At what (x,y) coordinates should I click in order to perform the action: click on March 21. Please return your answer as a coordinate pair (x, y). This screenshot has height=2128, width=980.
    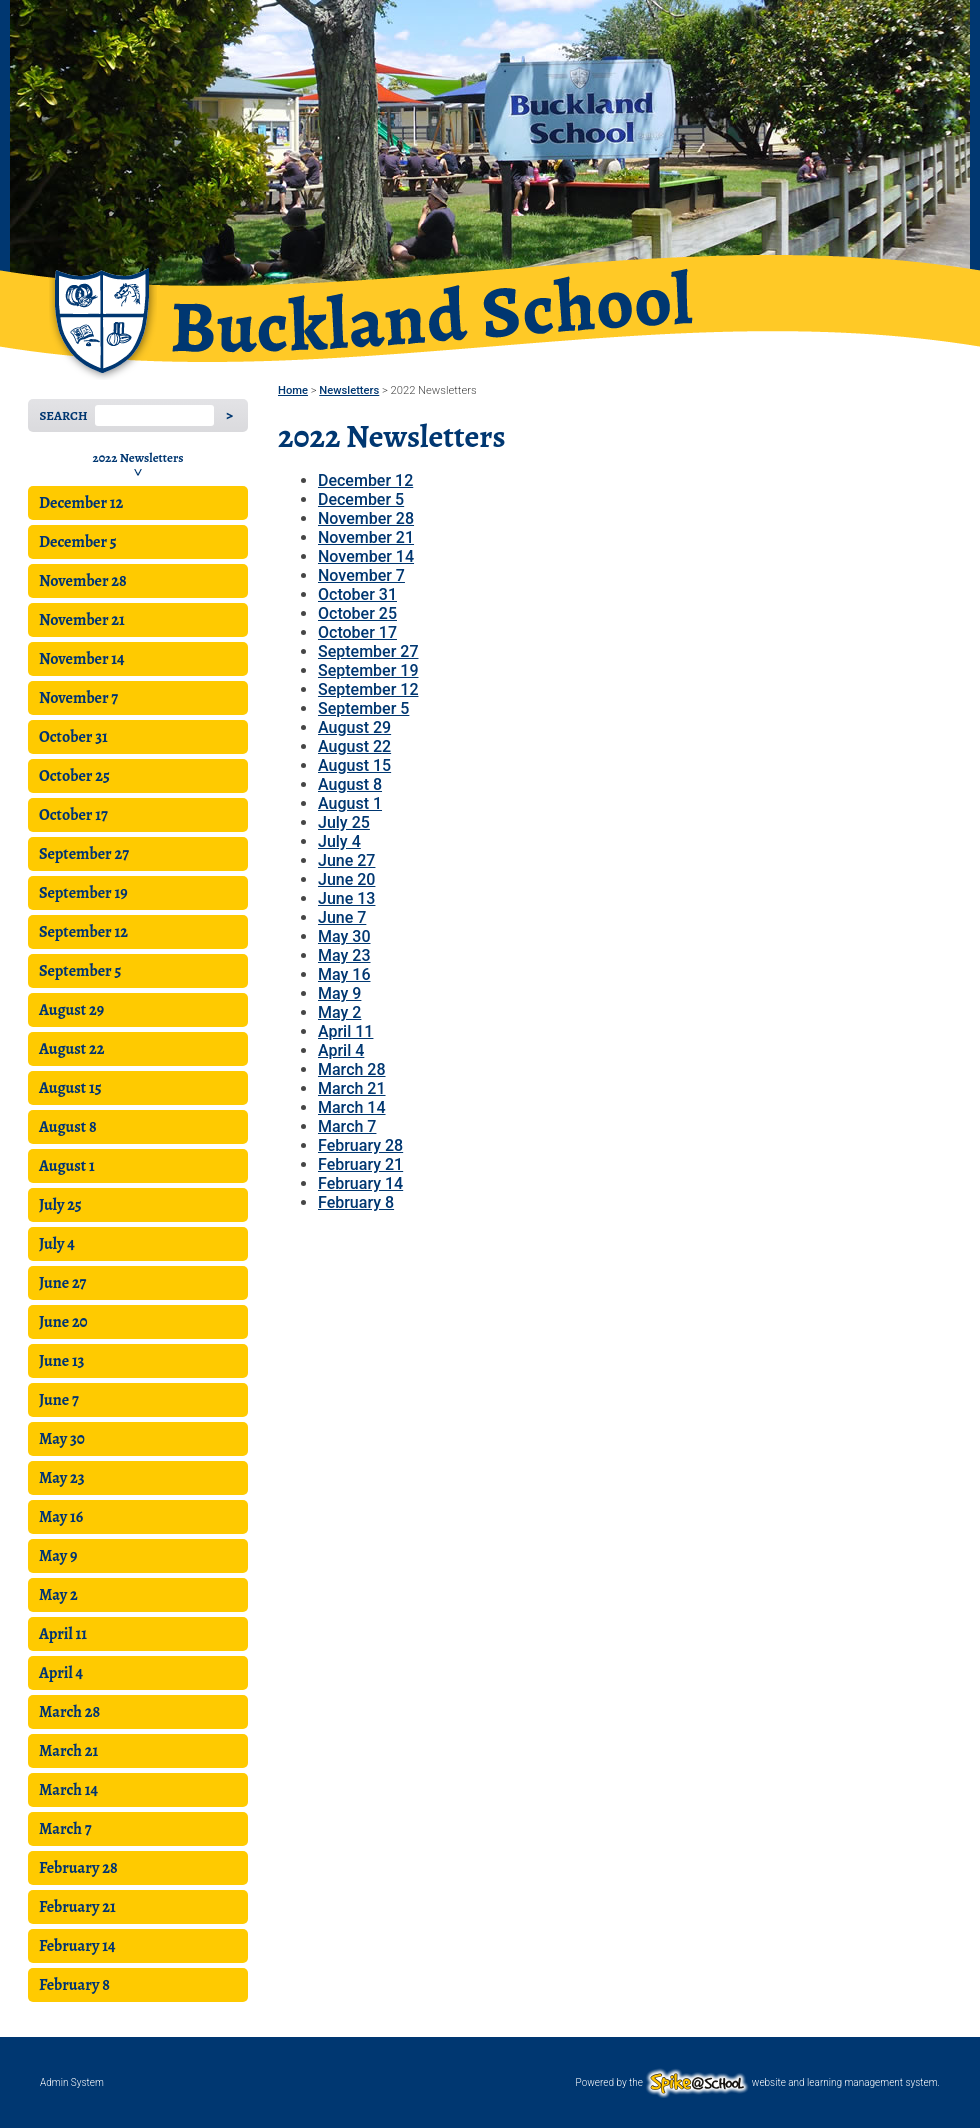
    Looking at the image, I should click on (68, 1751).